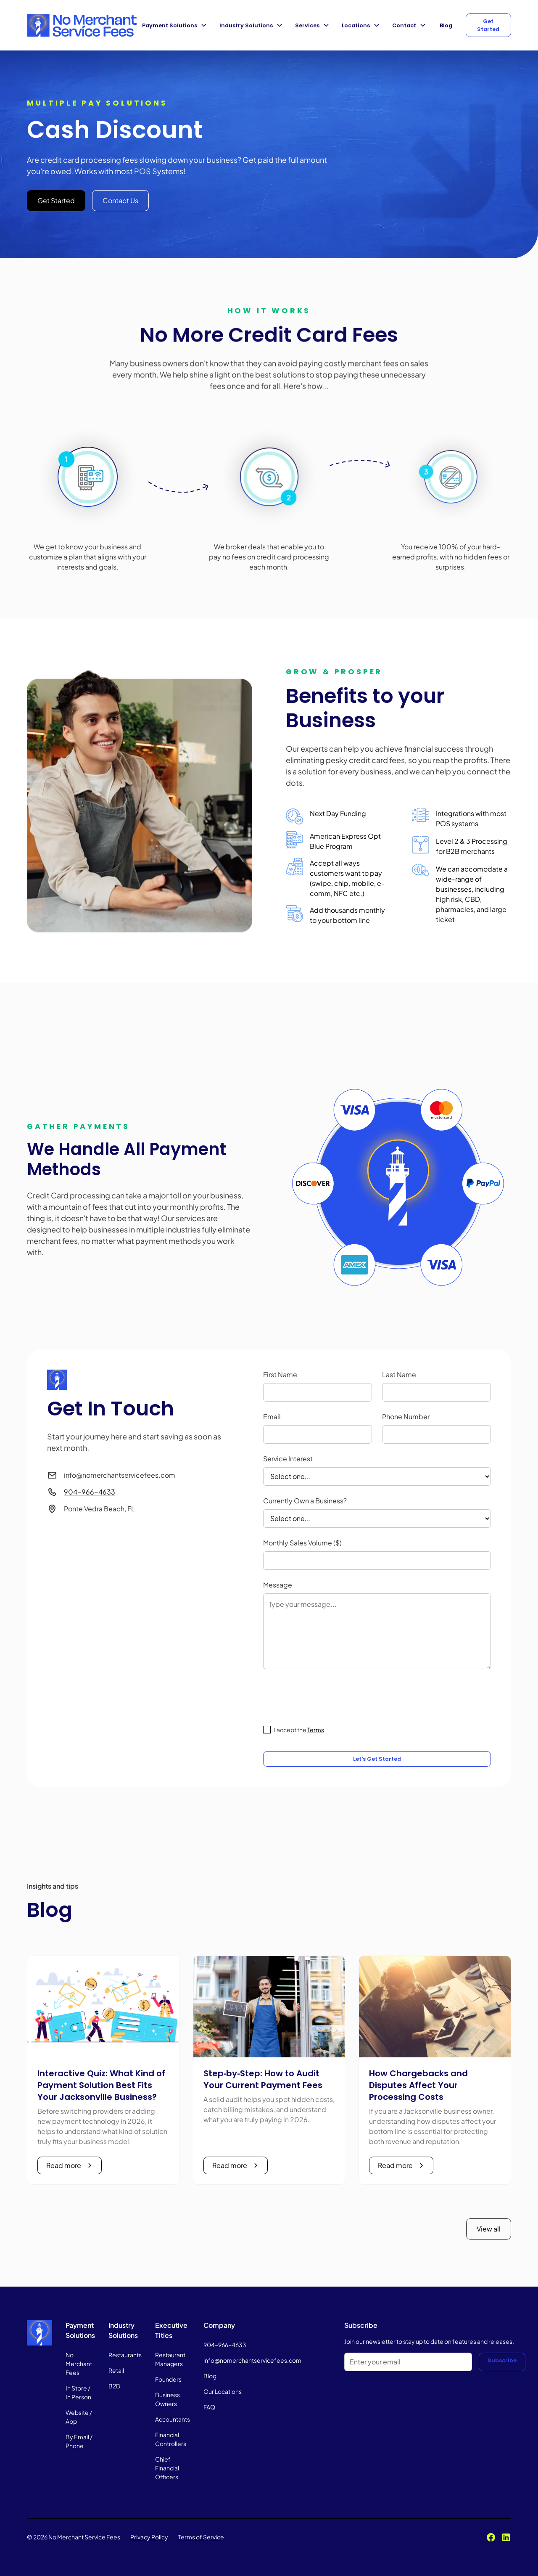  Describe the element at coordinates (167, 2399) in the screenshot. I see `Business Owners` at that location.